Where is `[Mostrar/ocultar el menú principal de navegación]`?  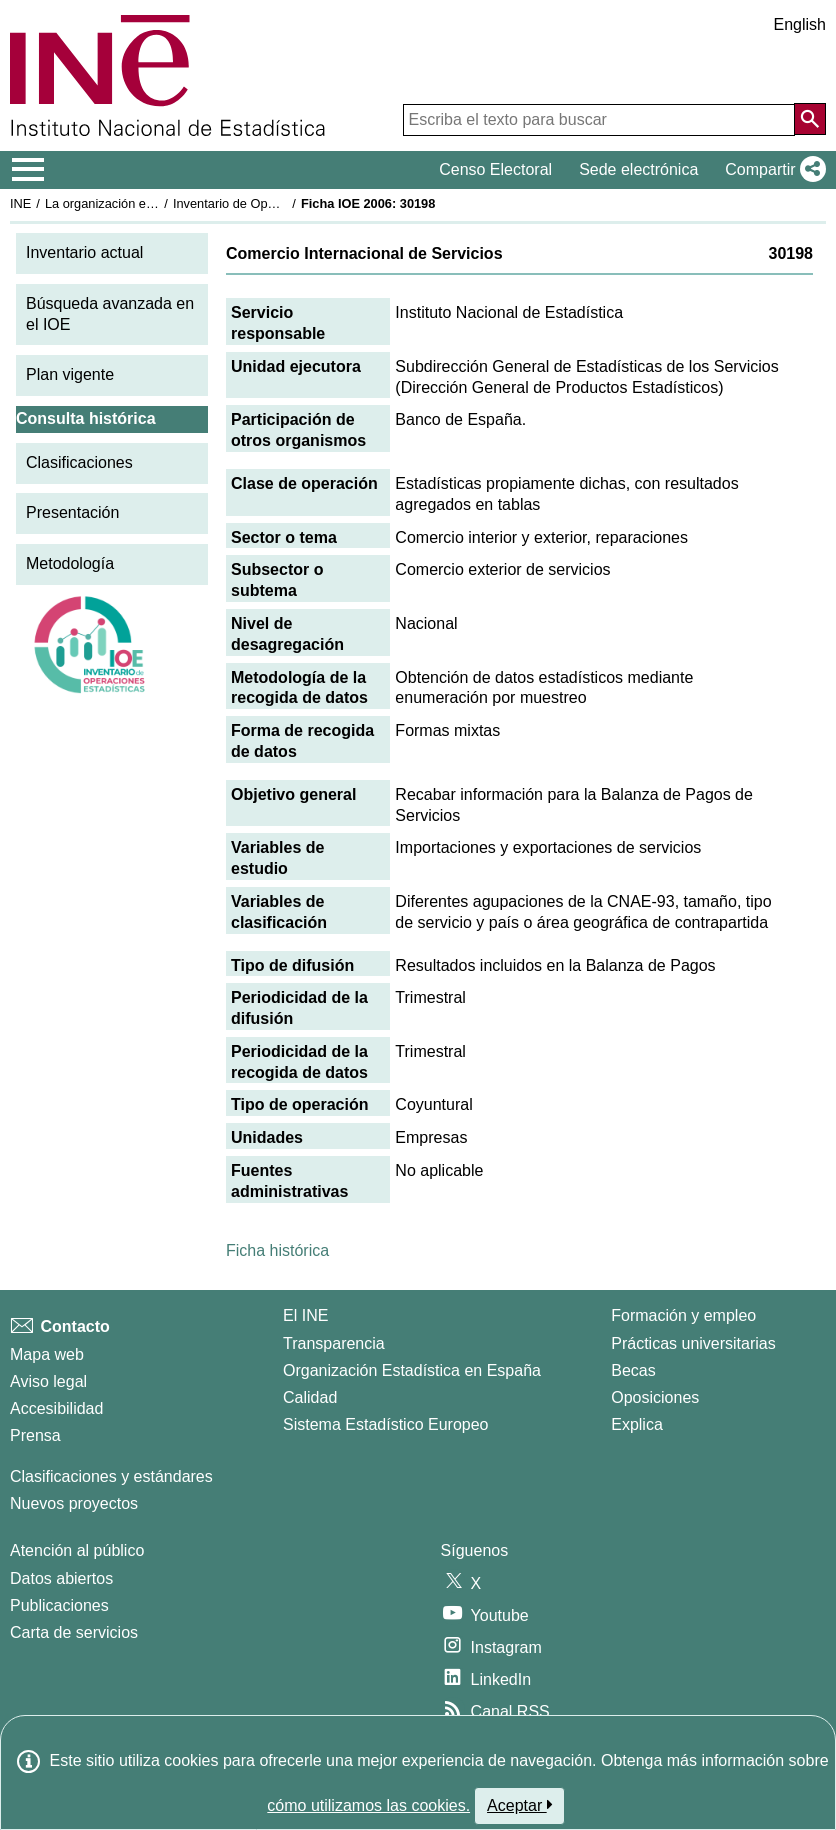
[Mostrar/ocultar el menú principal de navegación] is located at coordinates (28, 170).